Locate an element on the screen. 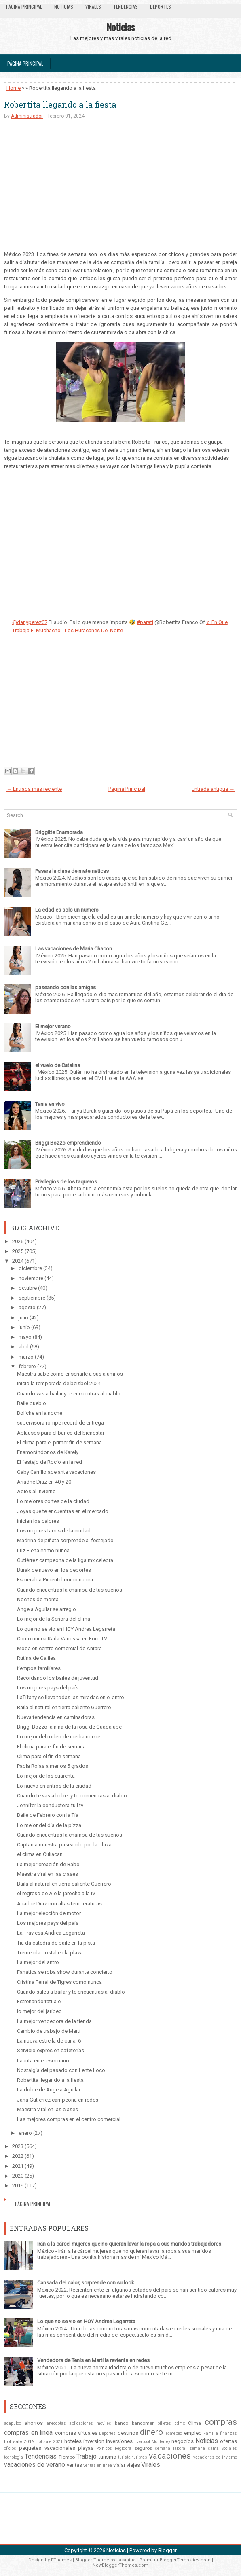  banco is located at coordinates (121, 2423).